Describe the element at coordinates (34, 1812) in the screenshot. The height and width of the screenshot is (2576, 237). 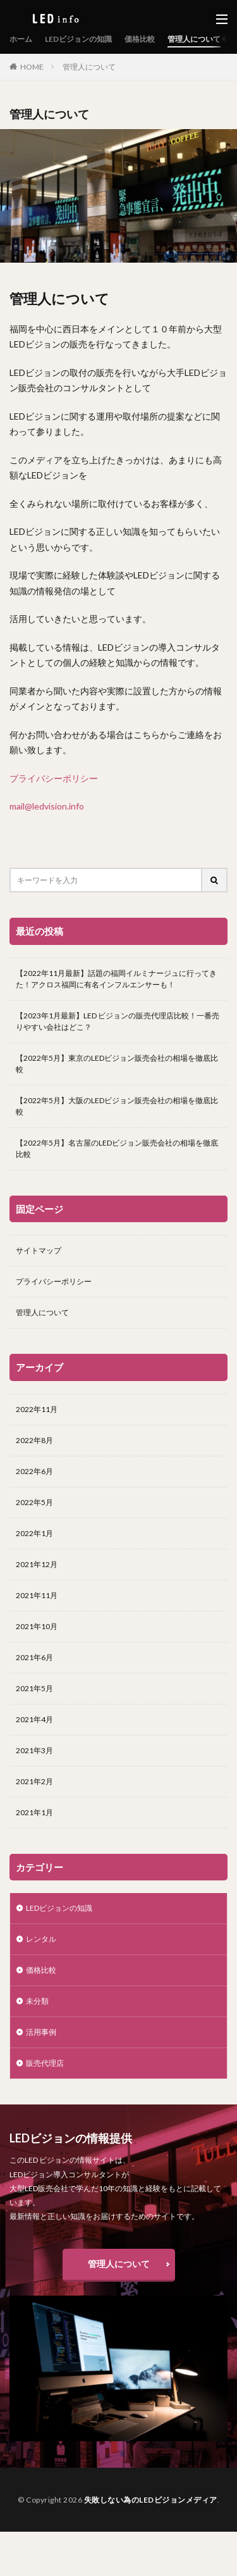
I see `2021年1月` at that location.